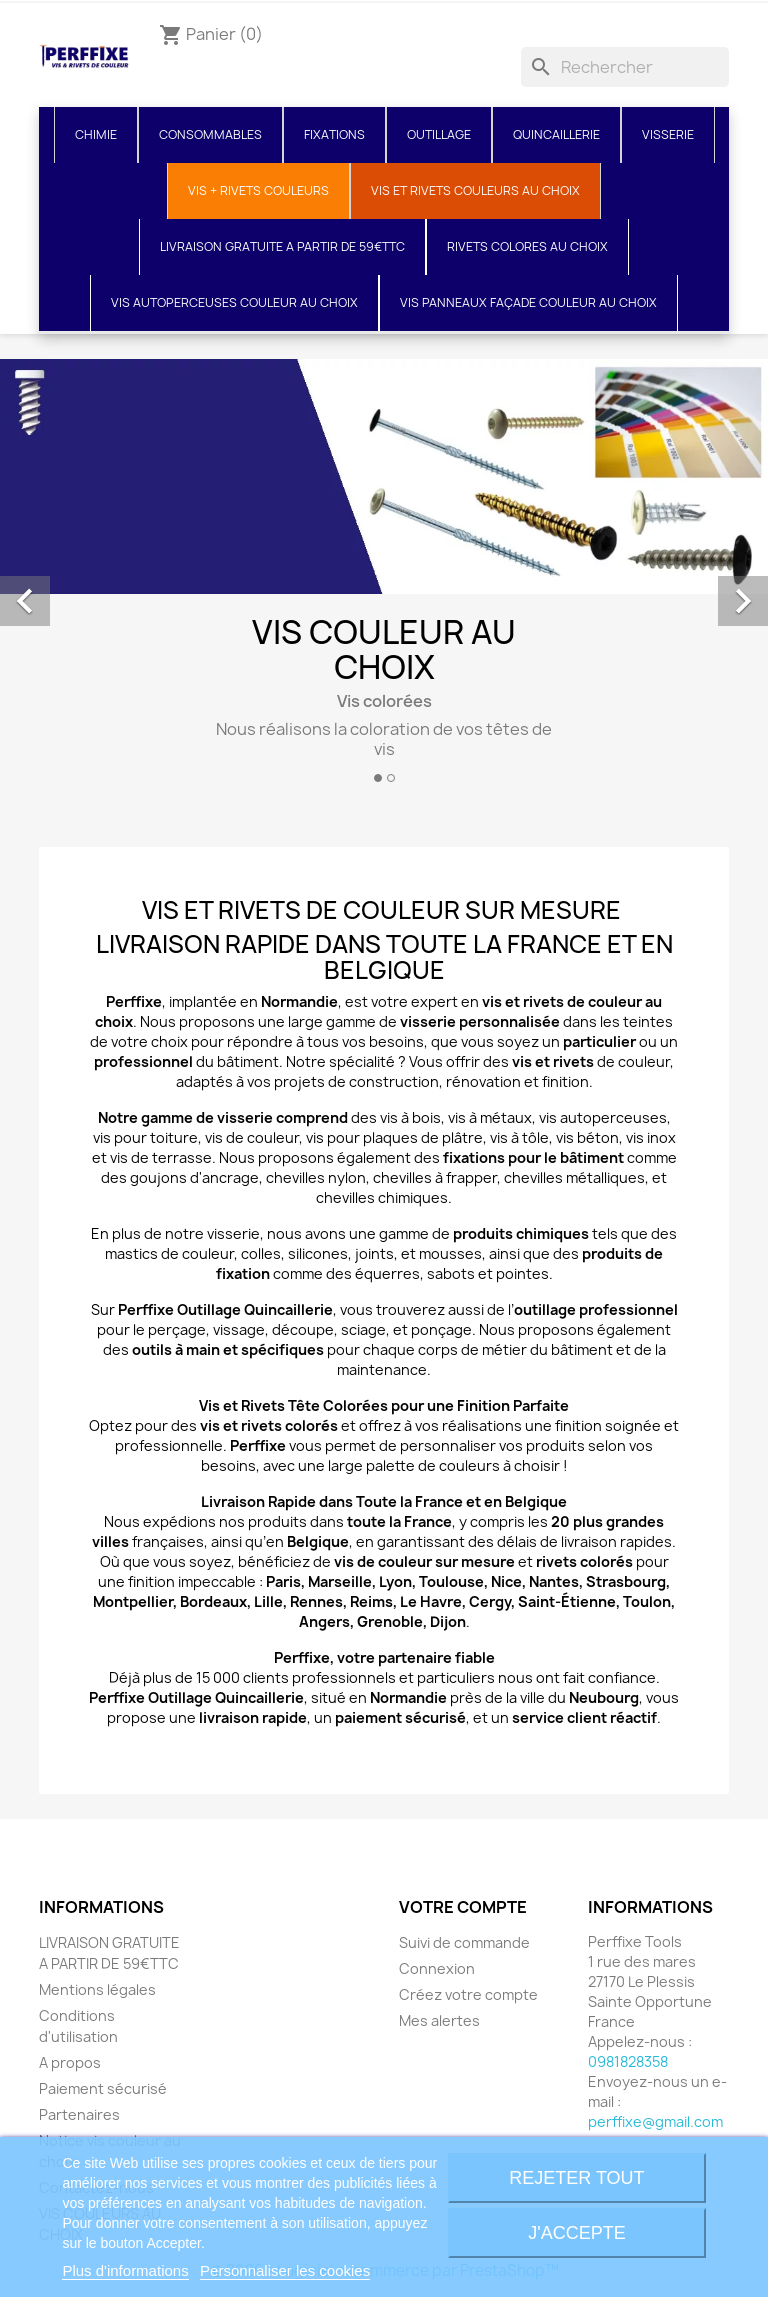  I want to click on Paiement sécurisé, so click(103, 2088).